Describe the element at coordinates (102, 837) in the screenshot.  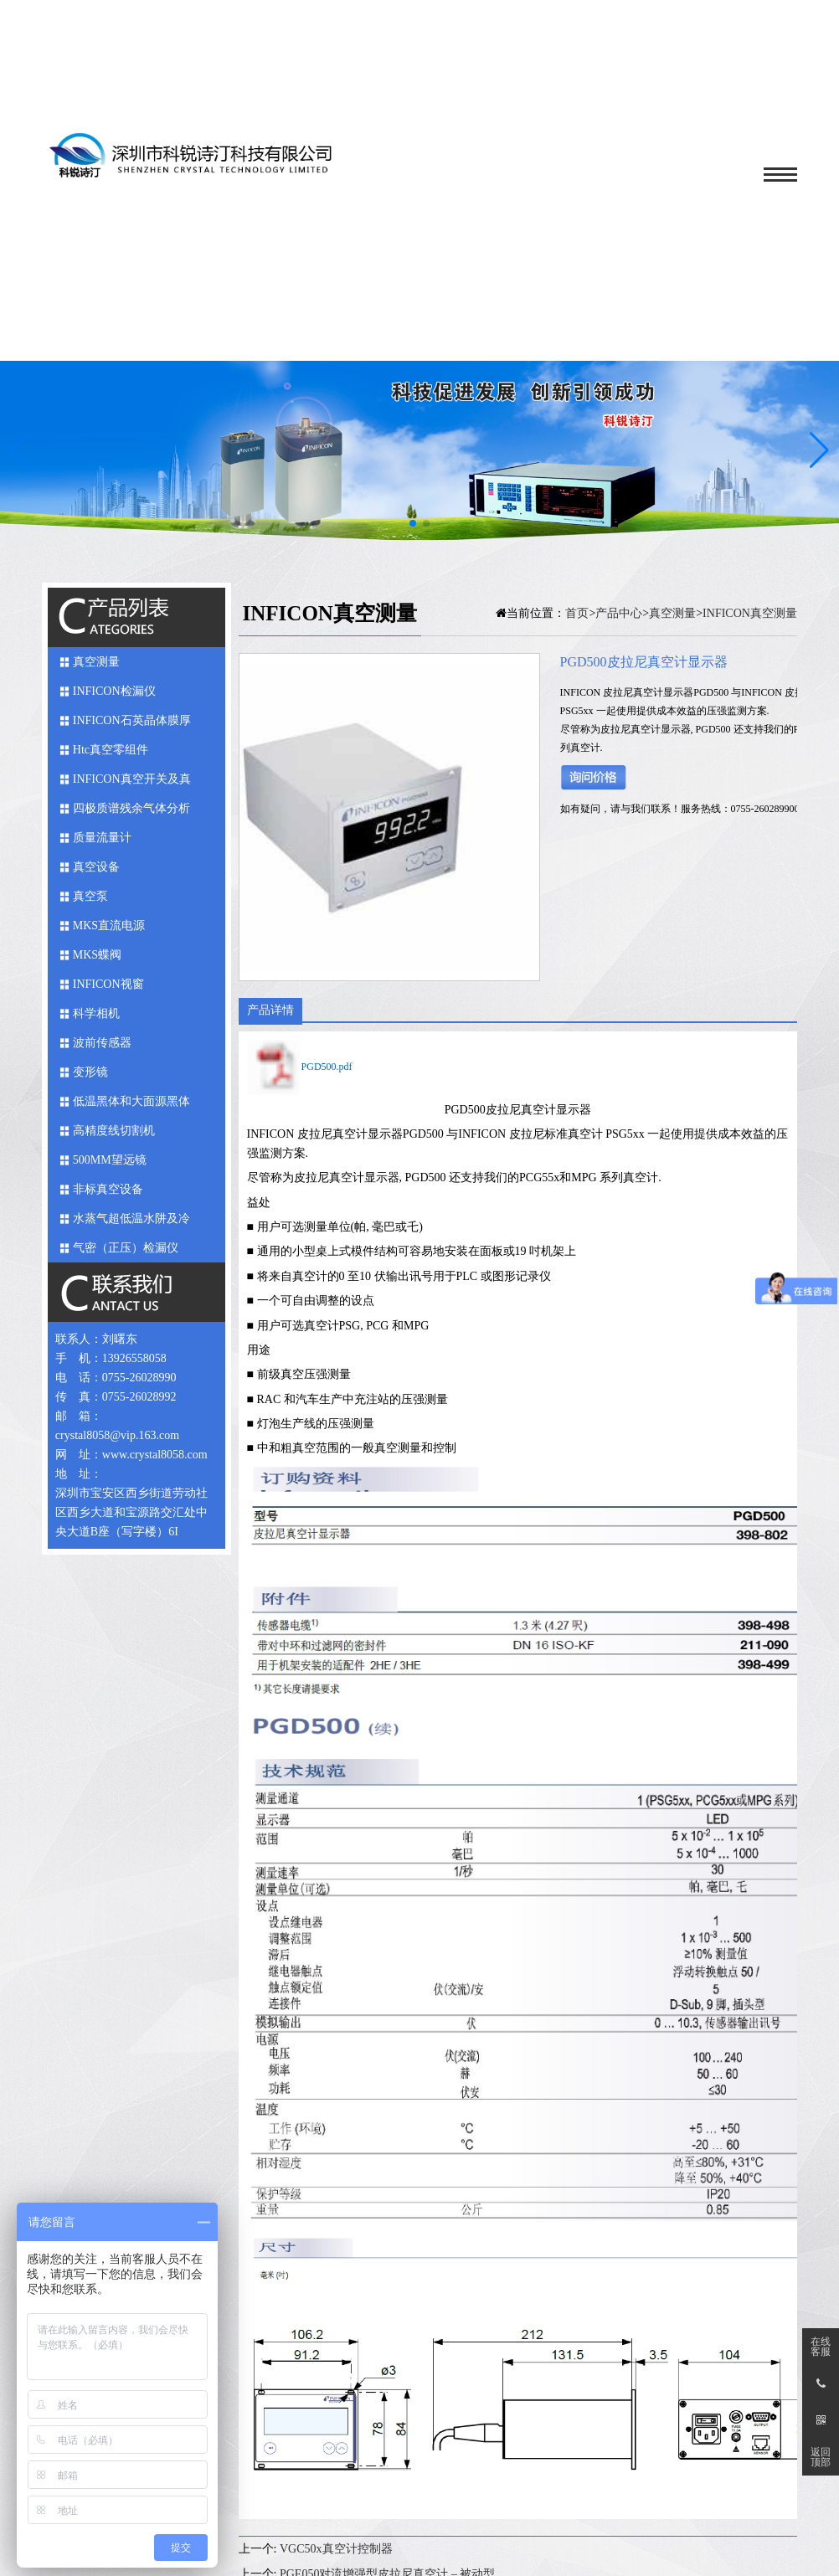
I see `质量流量计` at that location.